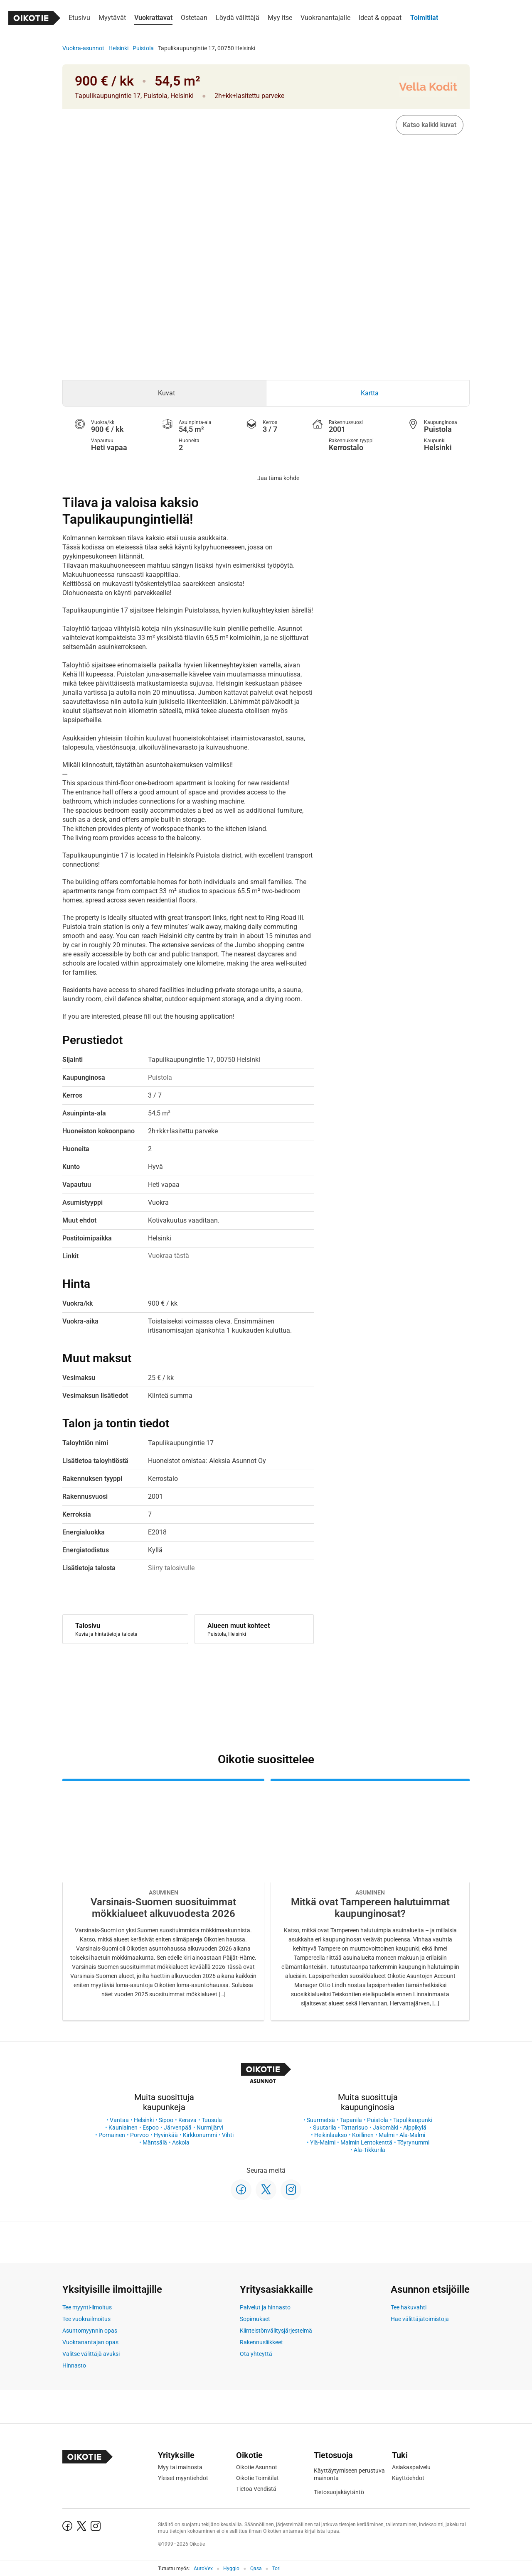  I want to click on [Oikotie Asunnot -artikkeli], so click(163, 1900).